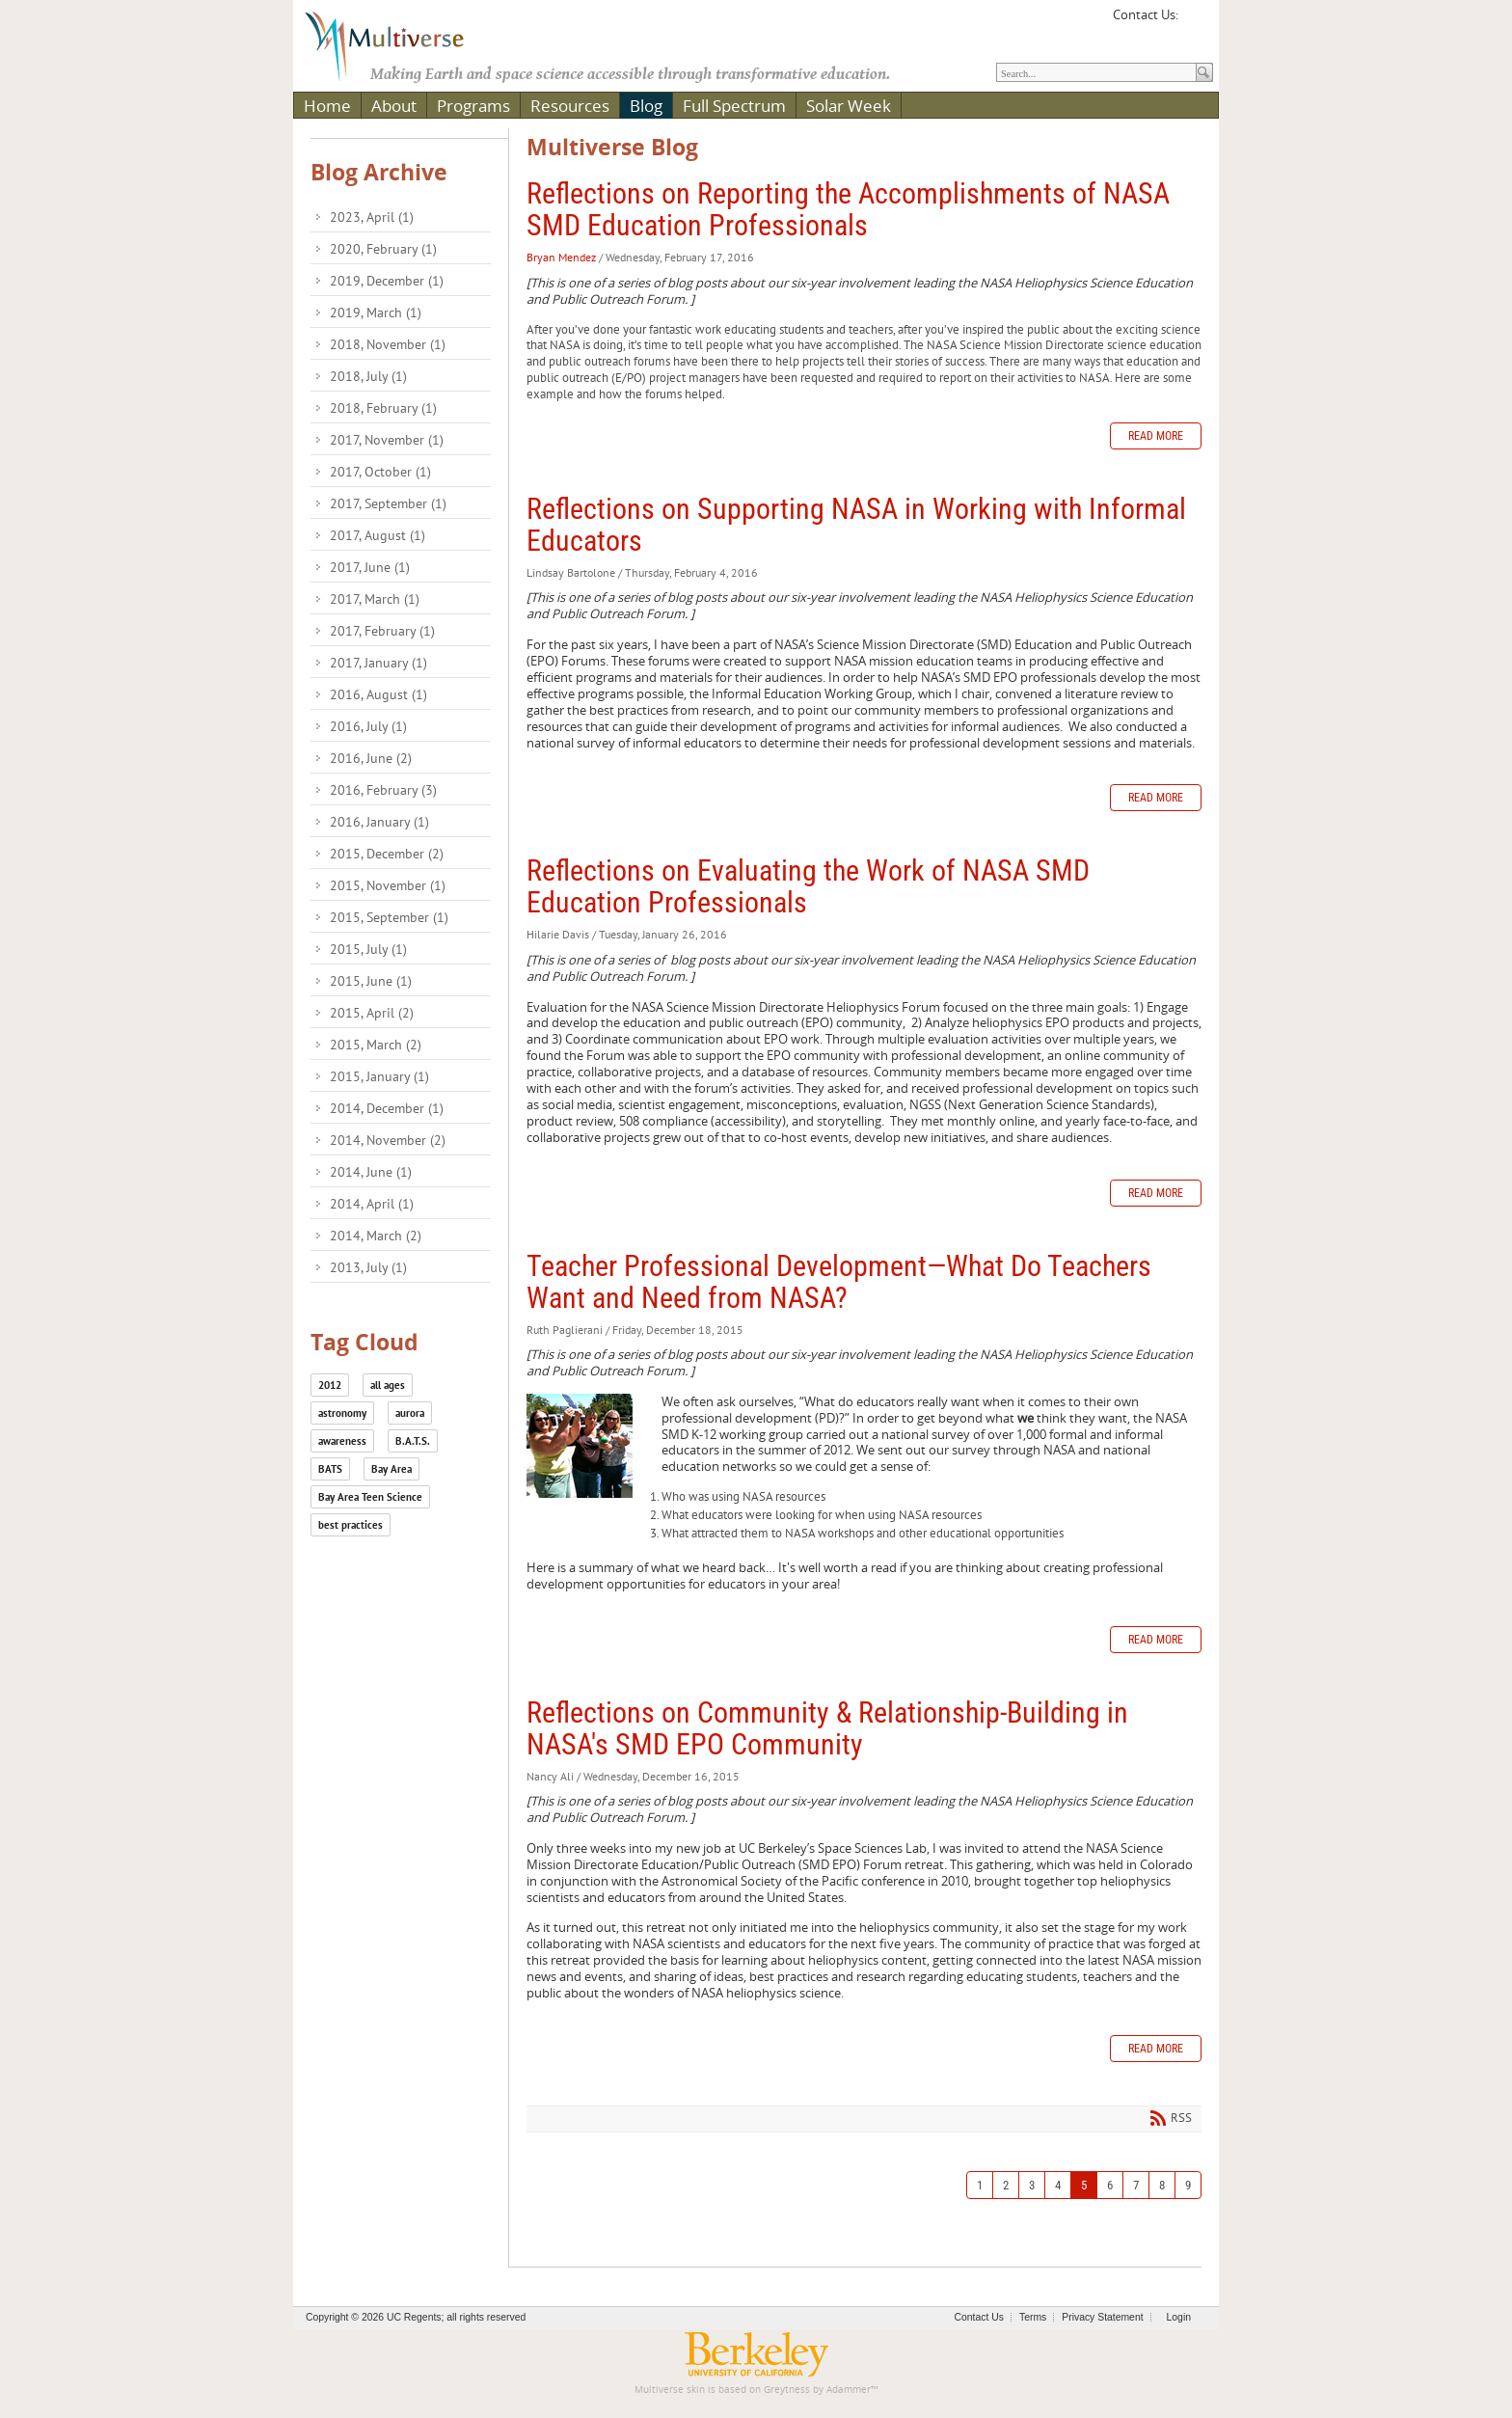 Image resolution: width=1512 pixels, height=2418 pixels. Describe the element at coordinates (1179, 2317) in the screenshot. I see `Login` at that location.